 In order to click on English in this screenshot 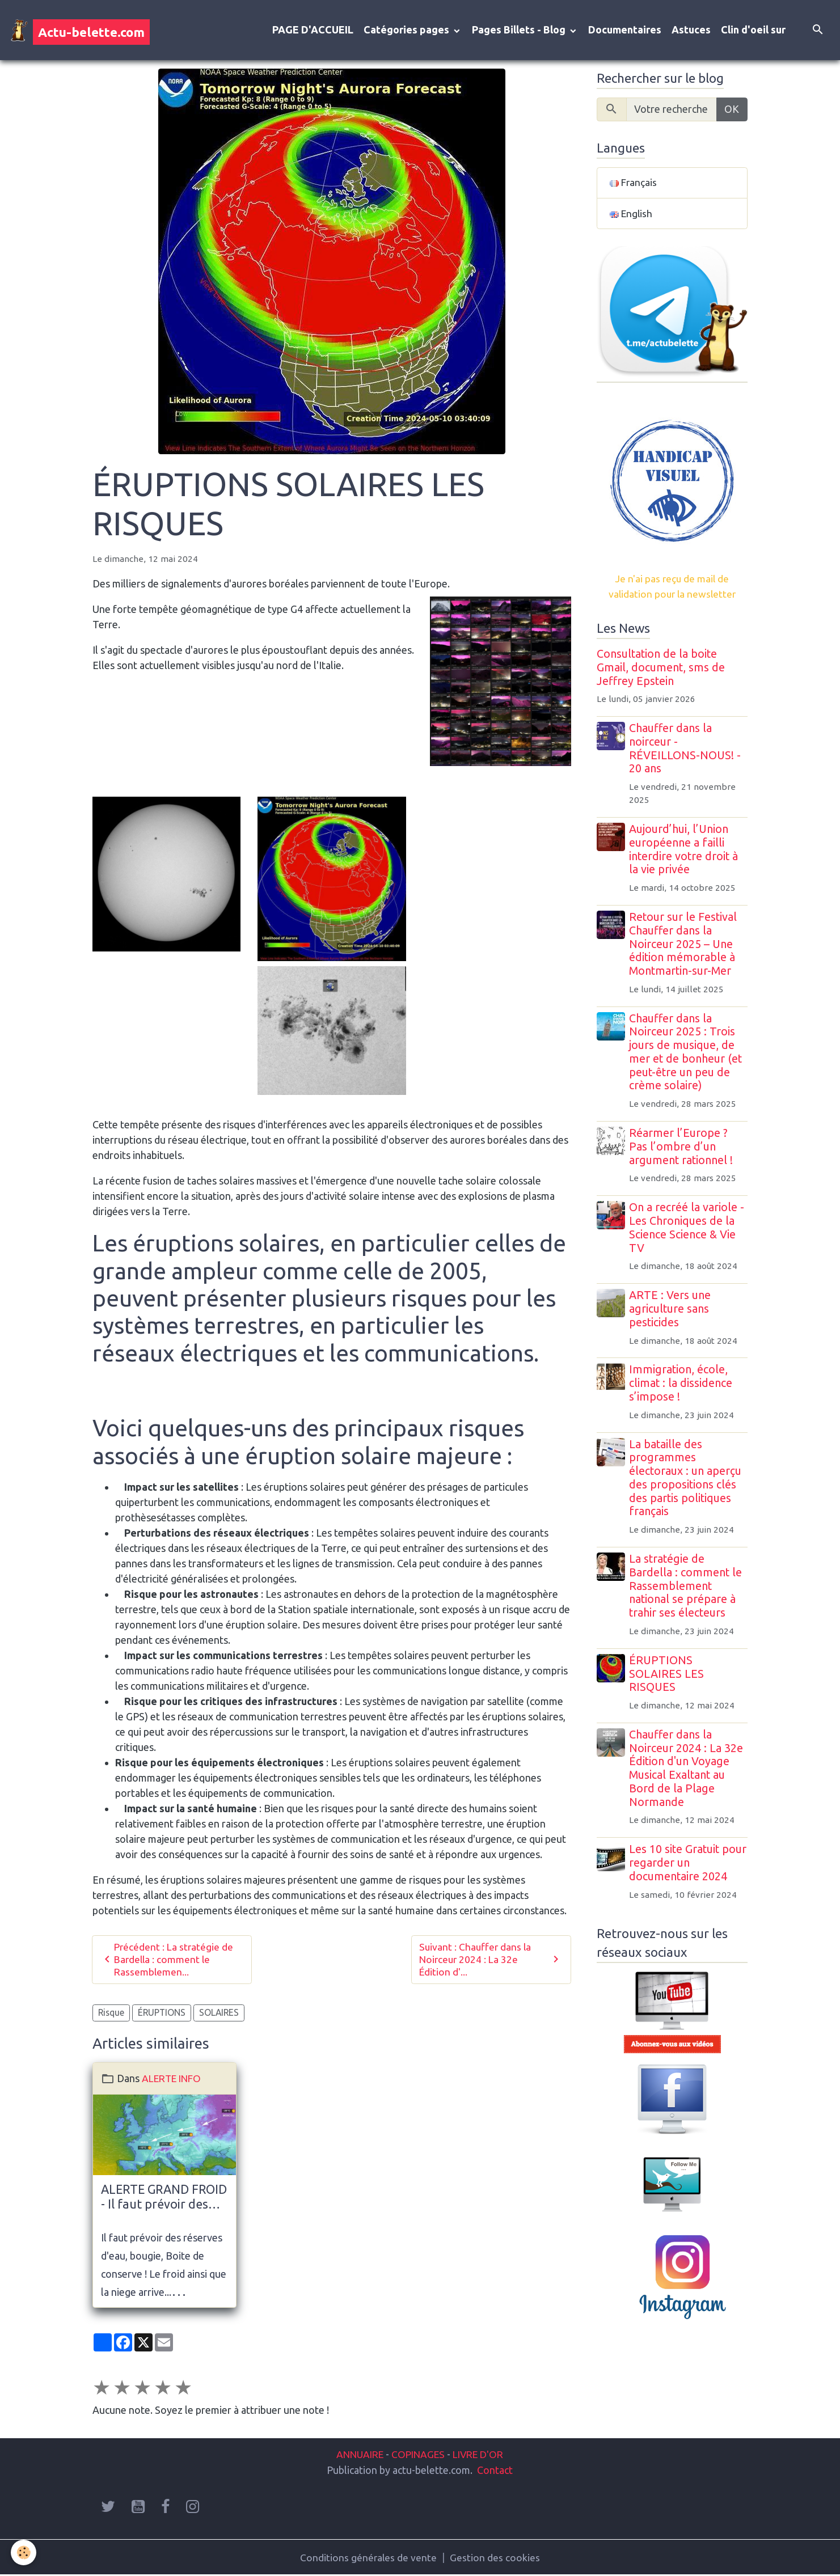, I will do `click(632, 215)`.